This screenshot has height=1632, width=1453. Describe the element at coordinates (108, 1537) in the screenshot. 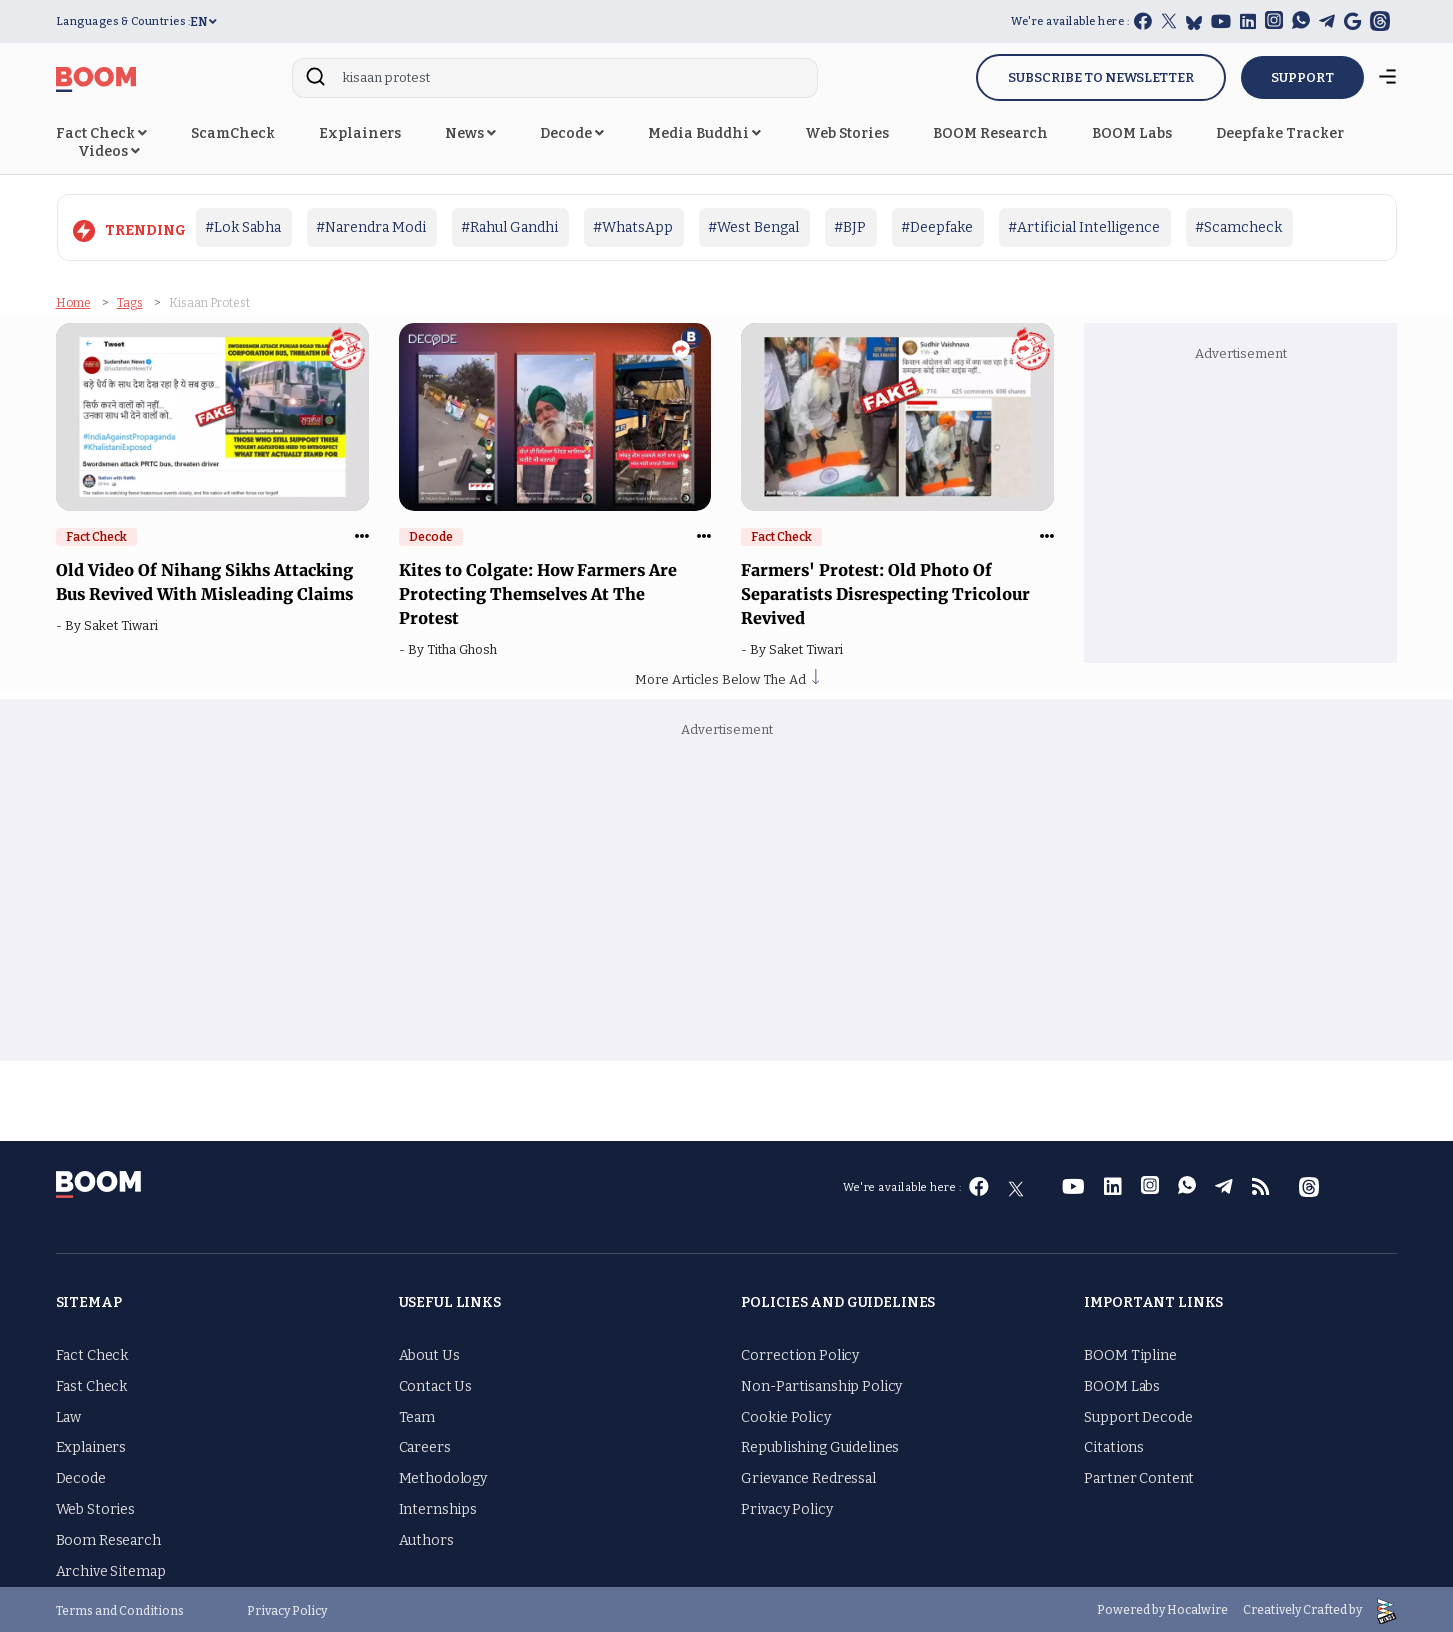

I see `Boom Research` at that location.